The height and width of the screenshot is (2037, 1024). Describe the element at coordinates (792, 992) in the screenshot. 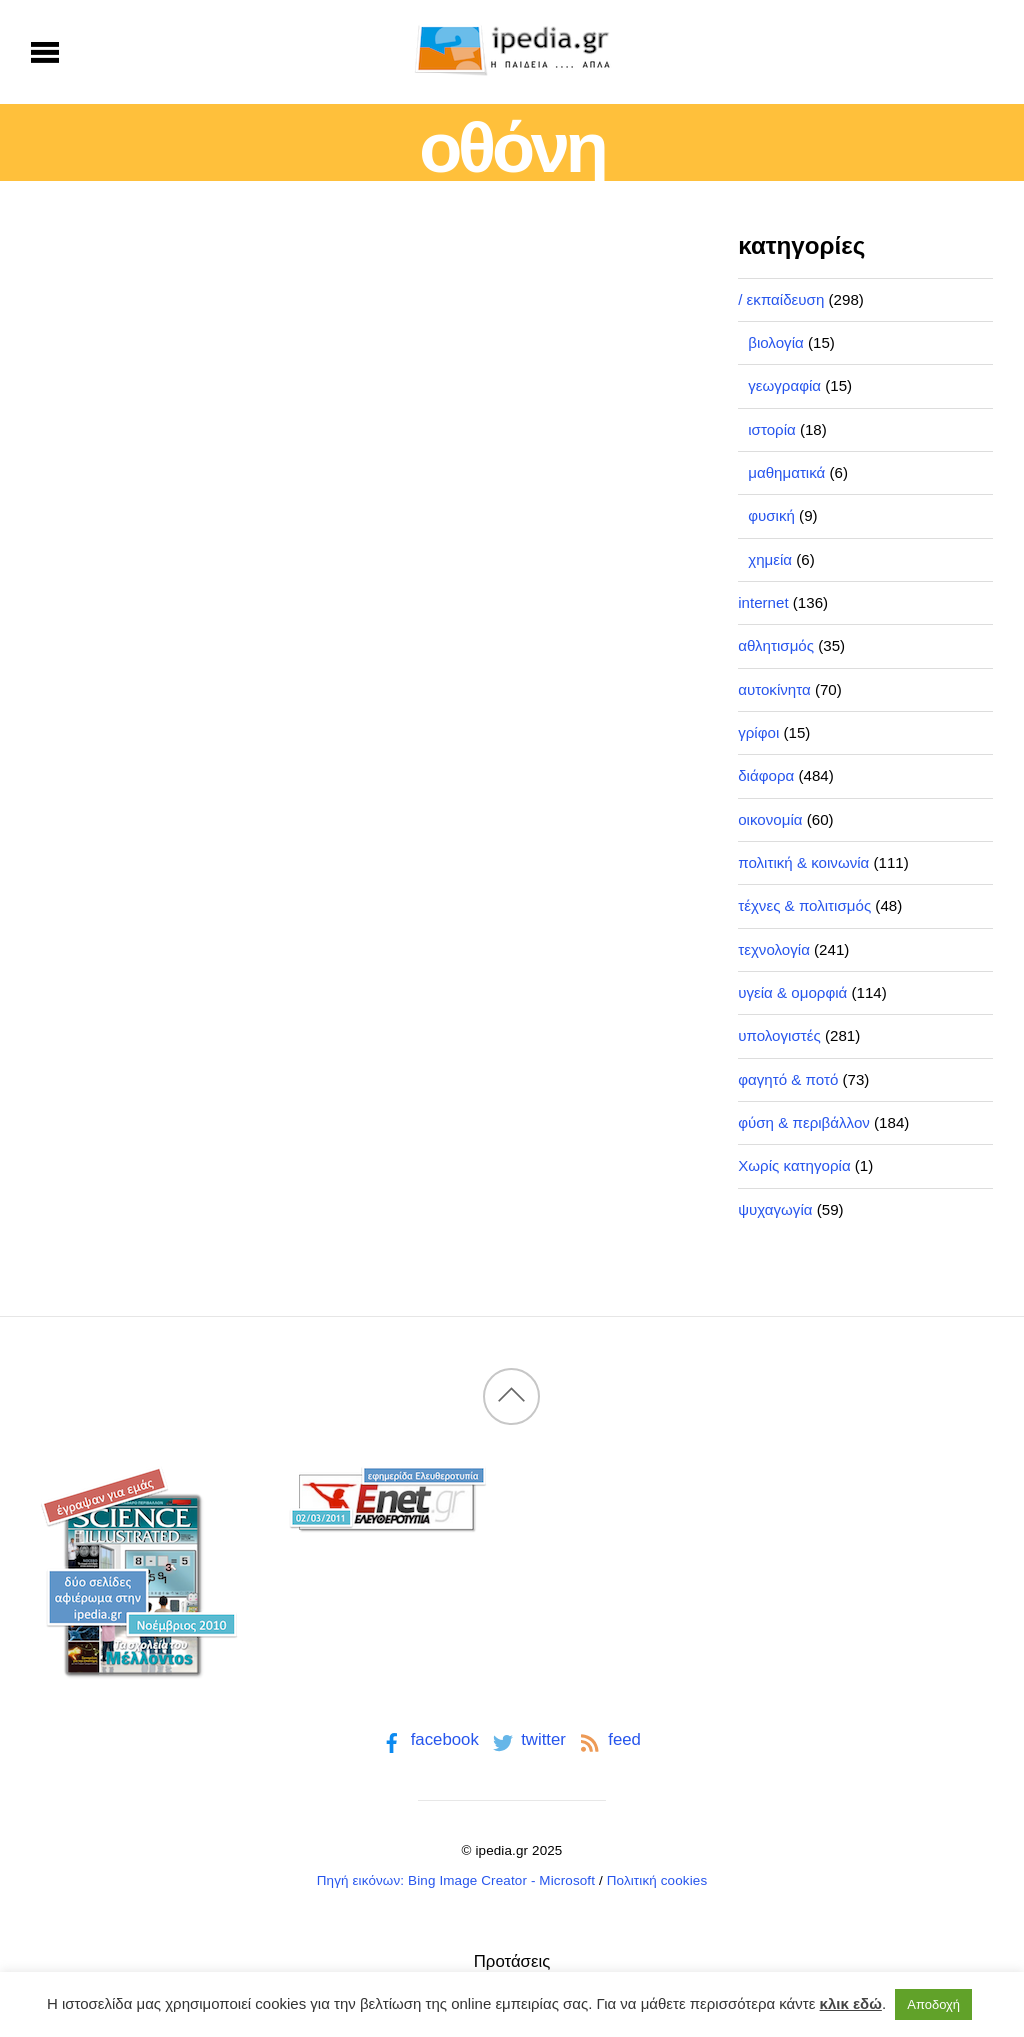

I see `υγεία & ομορφιά` at that location.